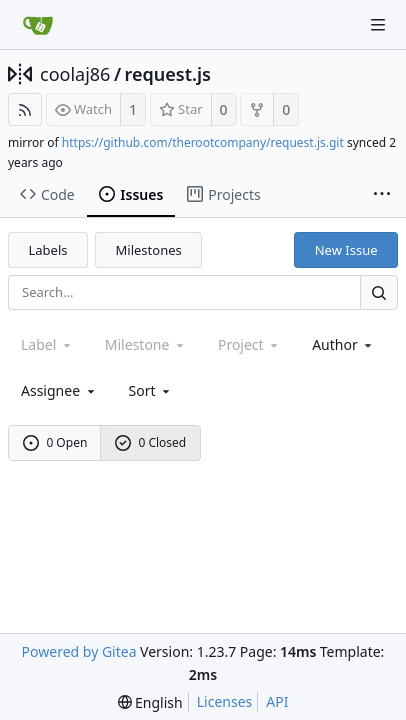 This screenshot has width=406, height=720. What do you see at coordinates (168, 74) in the screenshot?
I see `request.js` at bounding box center [168, 74].